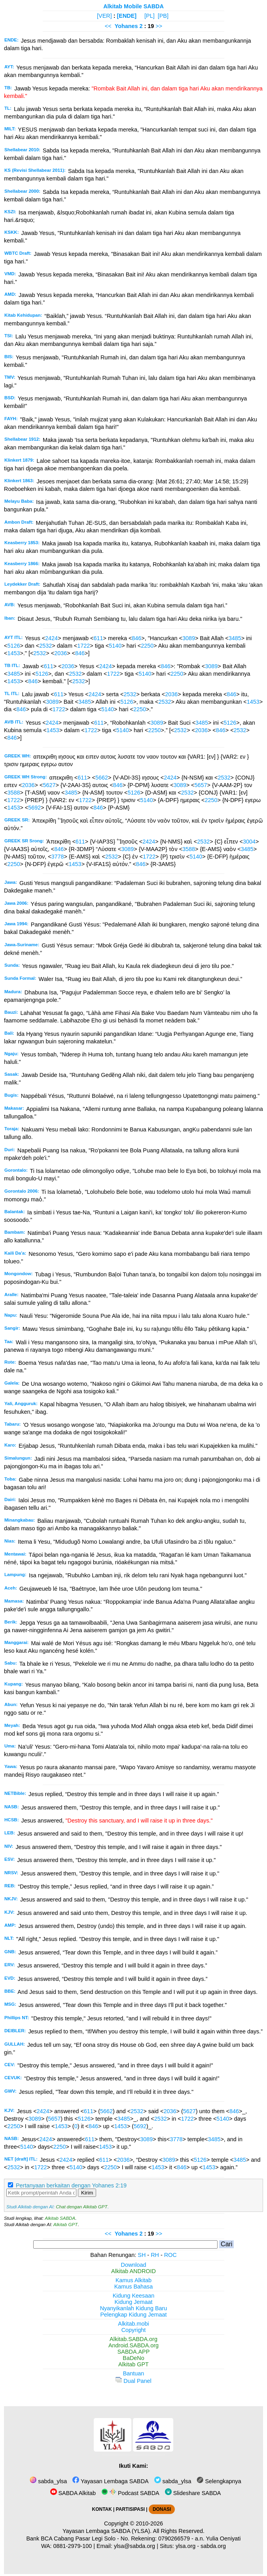  What do you see at coordinates (126, 26) in the screenshot?
I see `Yohanes` at bounding box center [126, 26].